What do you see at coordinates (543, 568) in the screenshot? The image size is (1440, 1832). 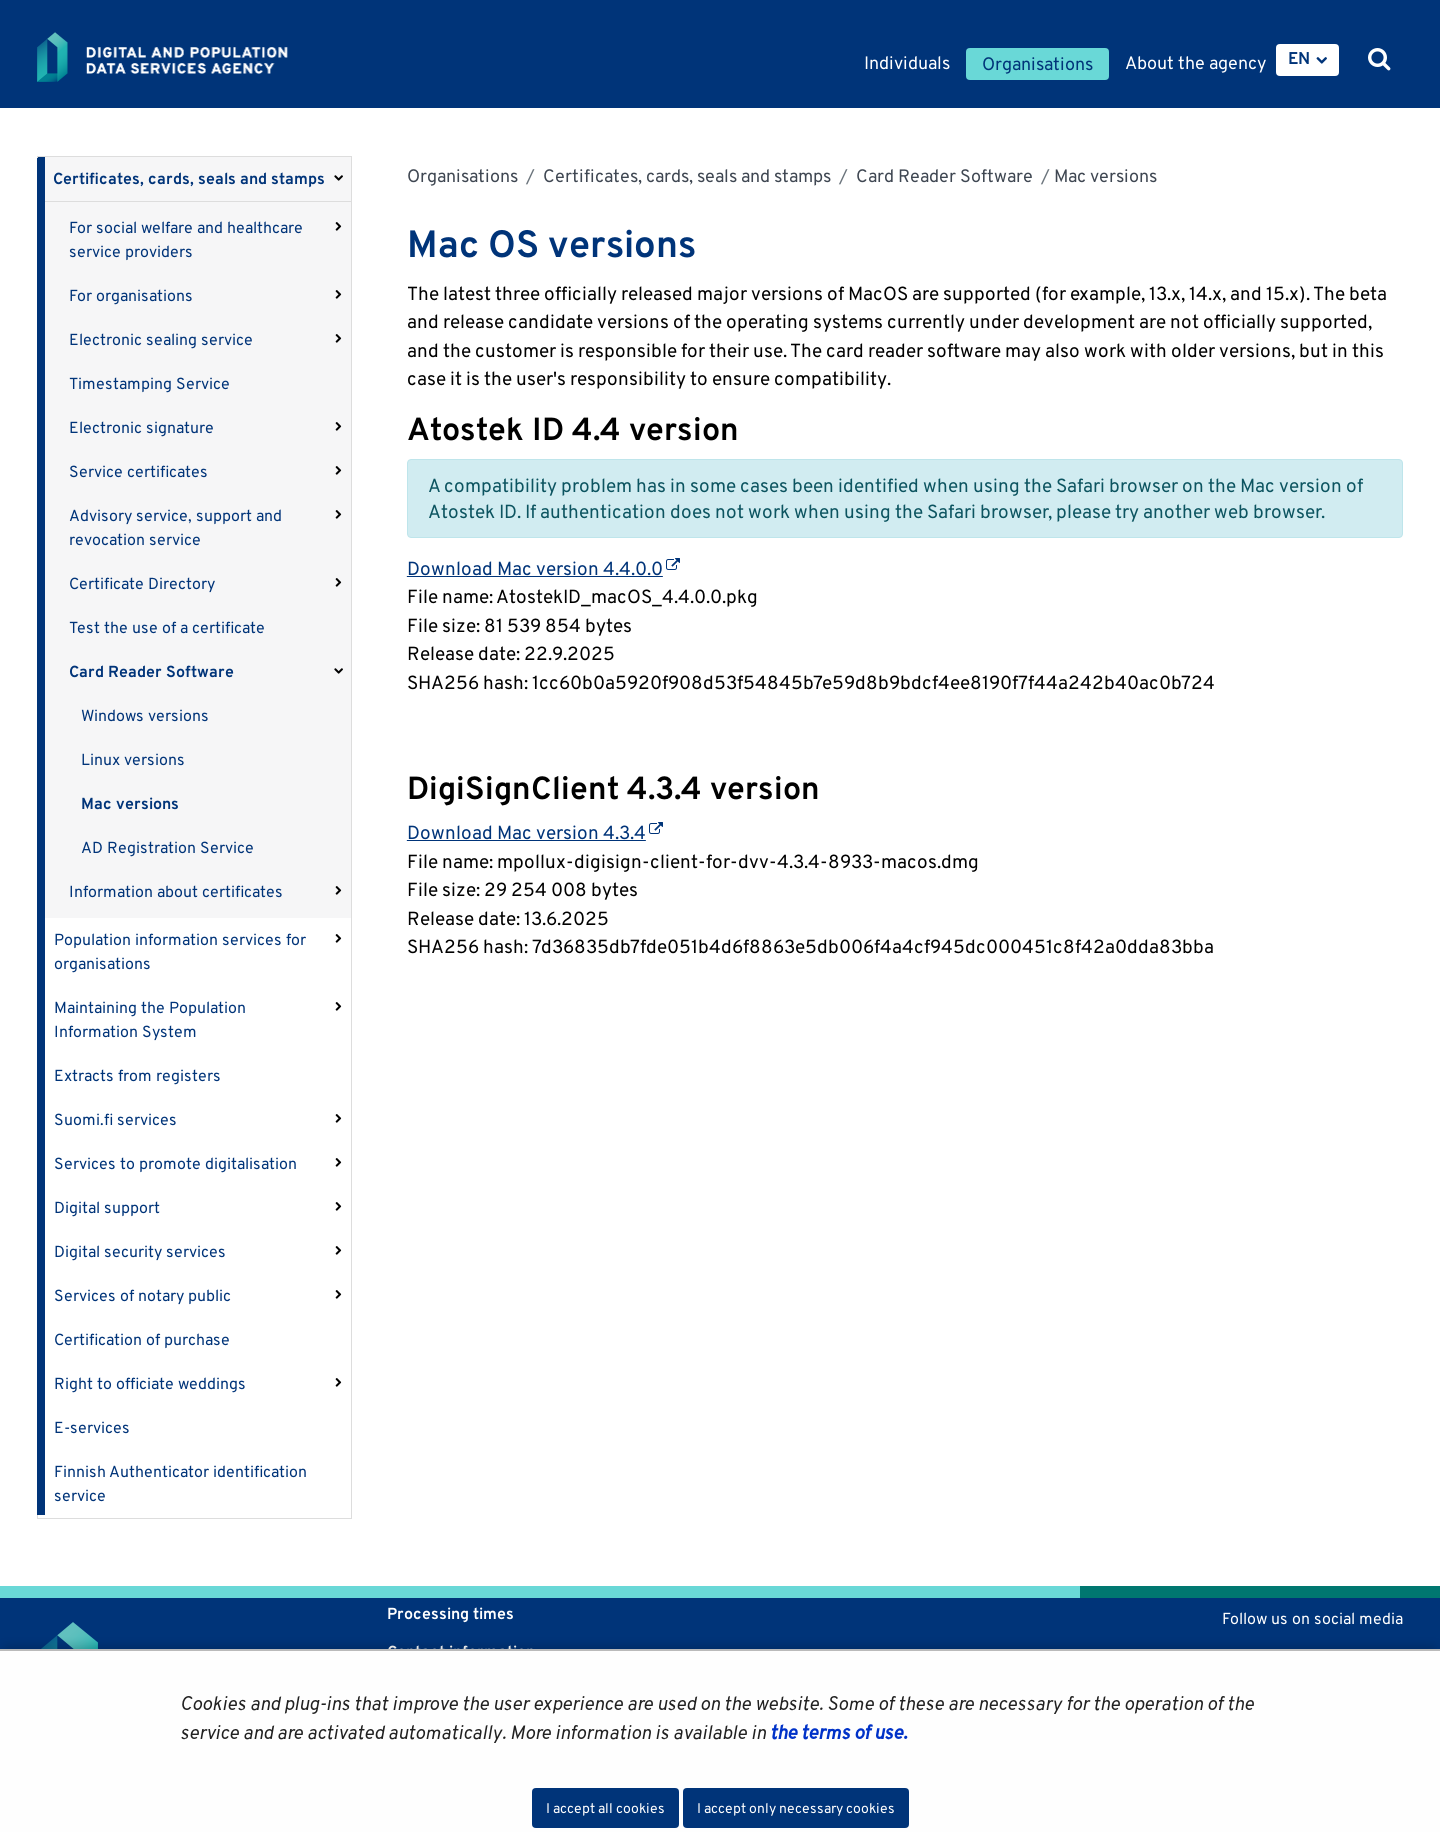 I see `Download Mac version 4.4.0.0` at bounding box center [543, 568].